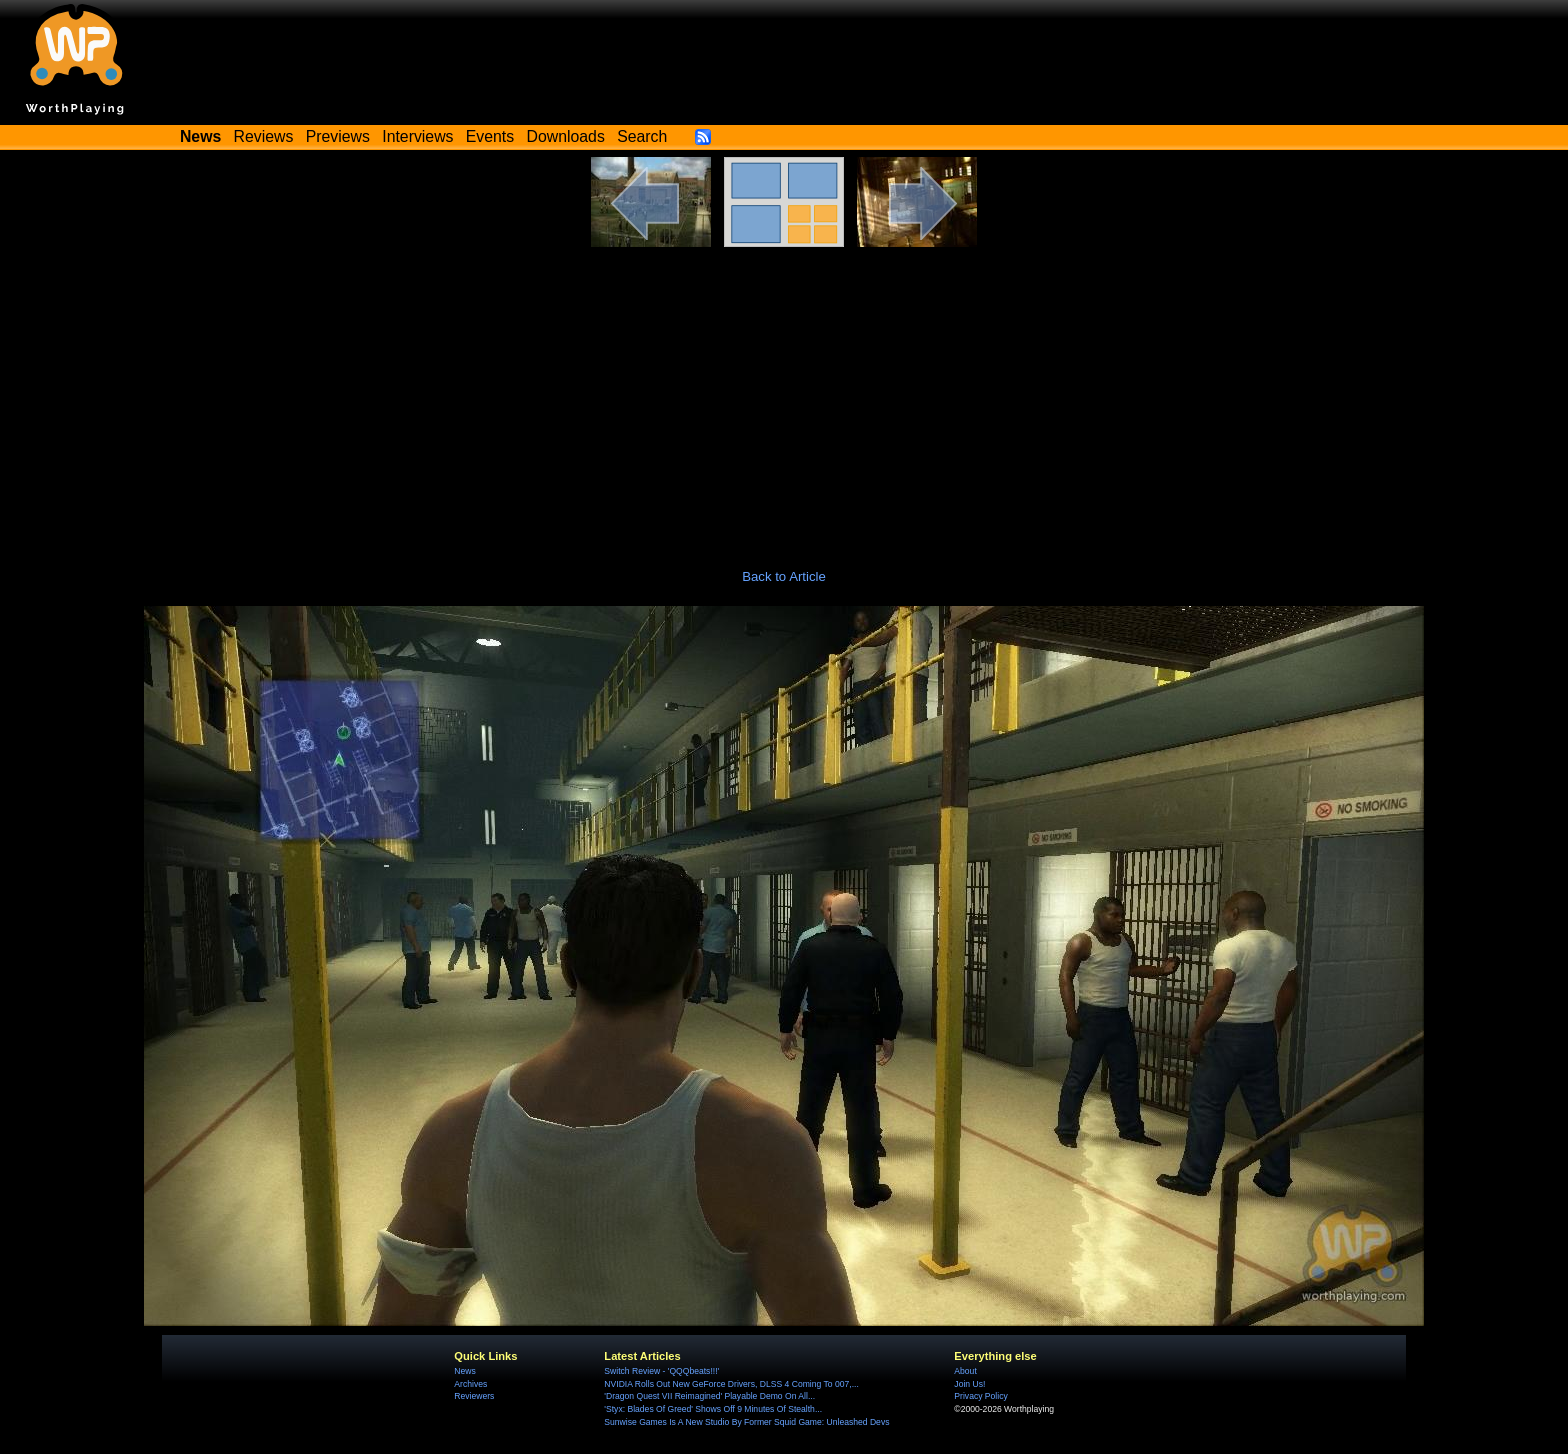  I want to click on Sunwise Games Is A New Studio By Former Squid Game: Unleashed Devs, so click(746, 1422).